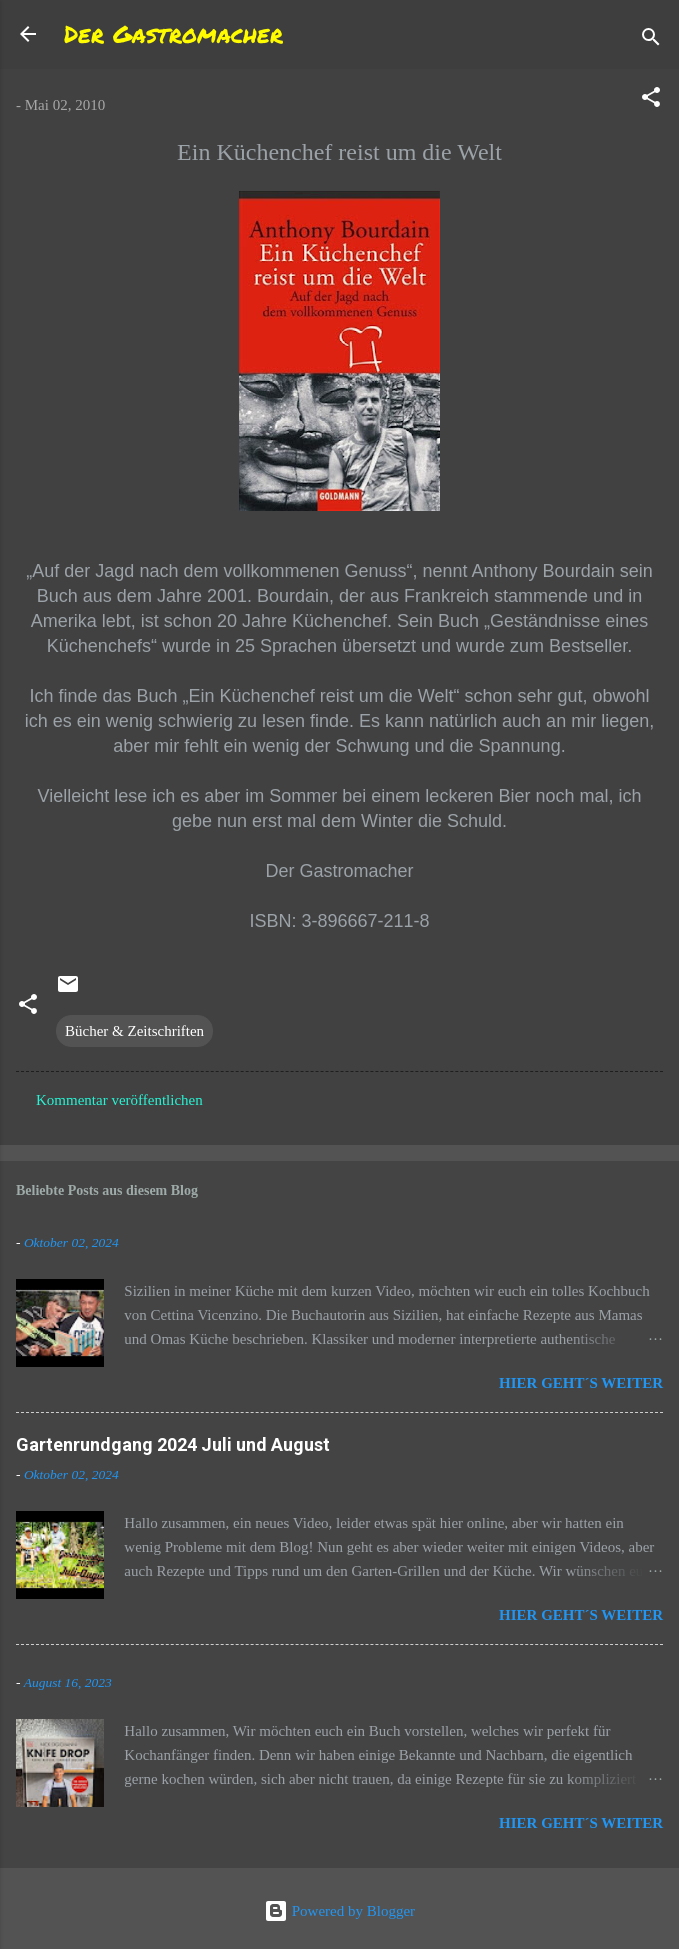  What do you see at coordinates (119, 1100) in the screenshot?
I see `Kommentar veröffentlichen` at bounding box center [119, 1100].